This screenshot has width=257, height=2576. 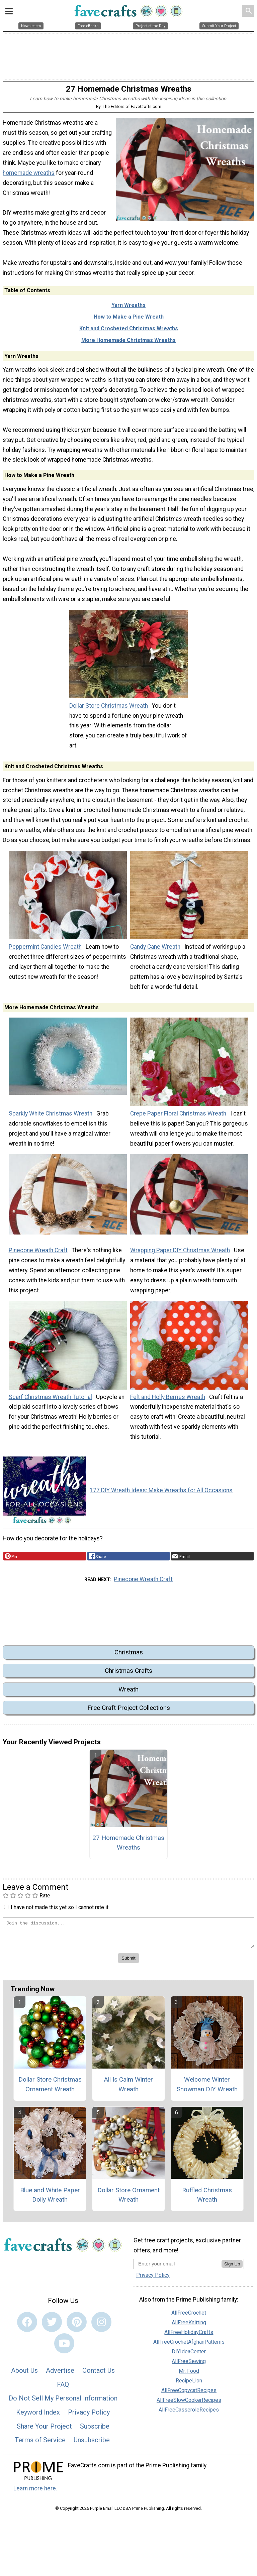 What do you see at coordinates (128, 2089) in the screenshot?
I see `All Is Calm Winter Wreath` at bounding box center [128, 2089].